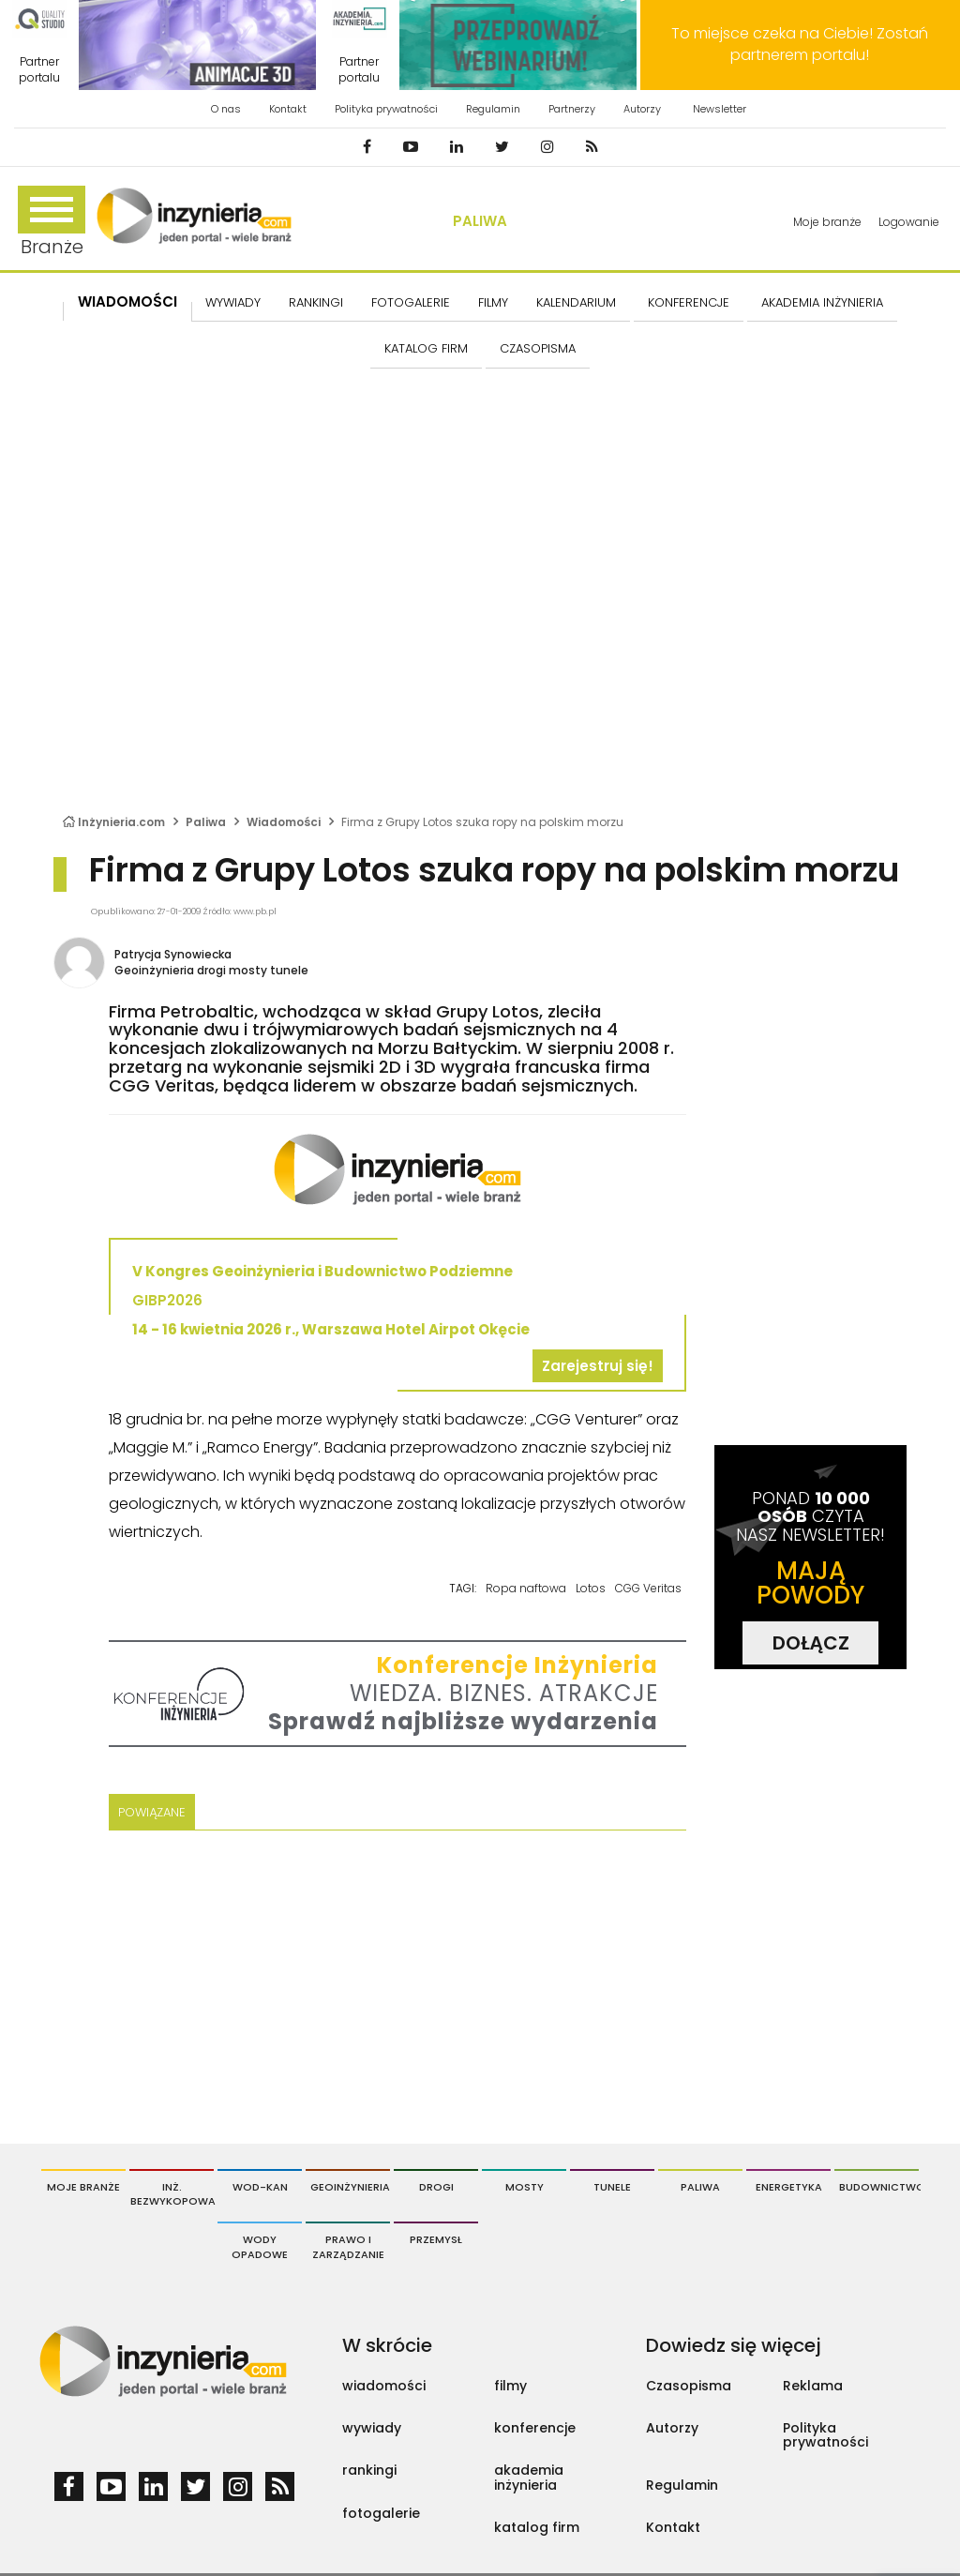  Describe the element at coordinates (879, 2186) in the screenshot. I see `Budownictwo` at that location.